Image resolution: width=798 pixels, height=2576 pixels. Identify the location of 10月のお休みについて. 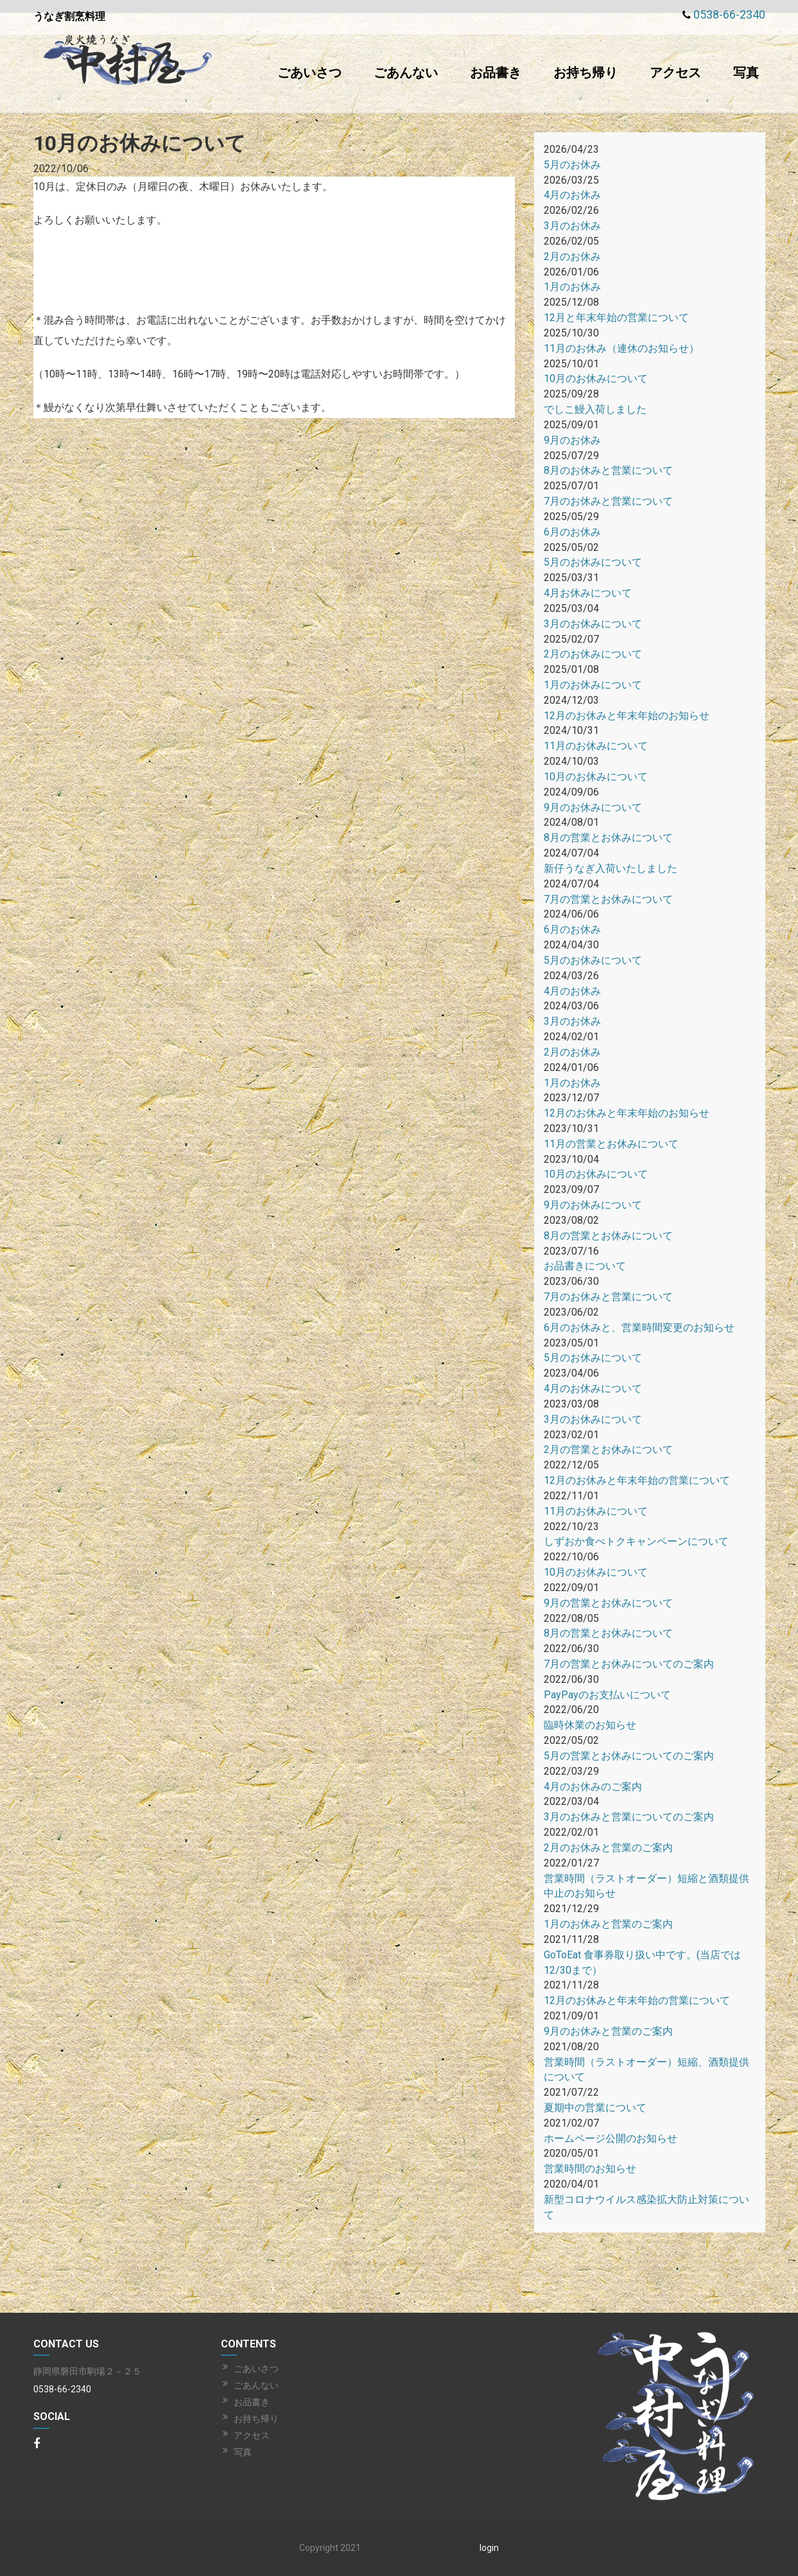
(596, 378).